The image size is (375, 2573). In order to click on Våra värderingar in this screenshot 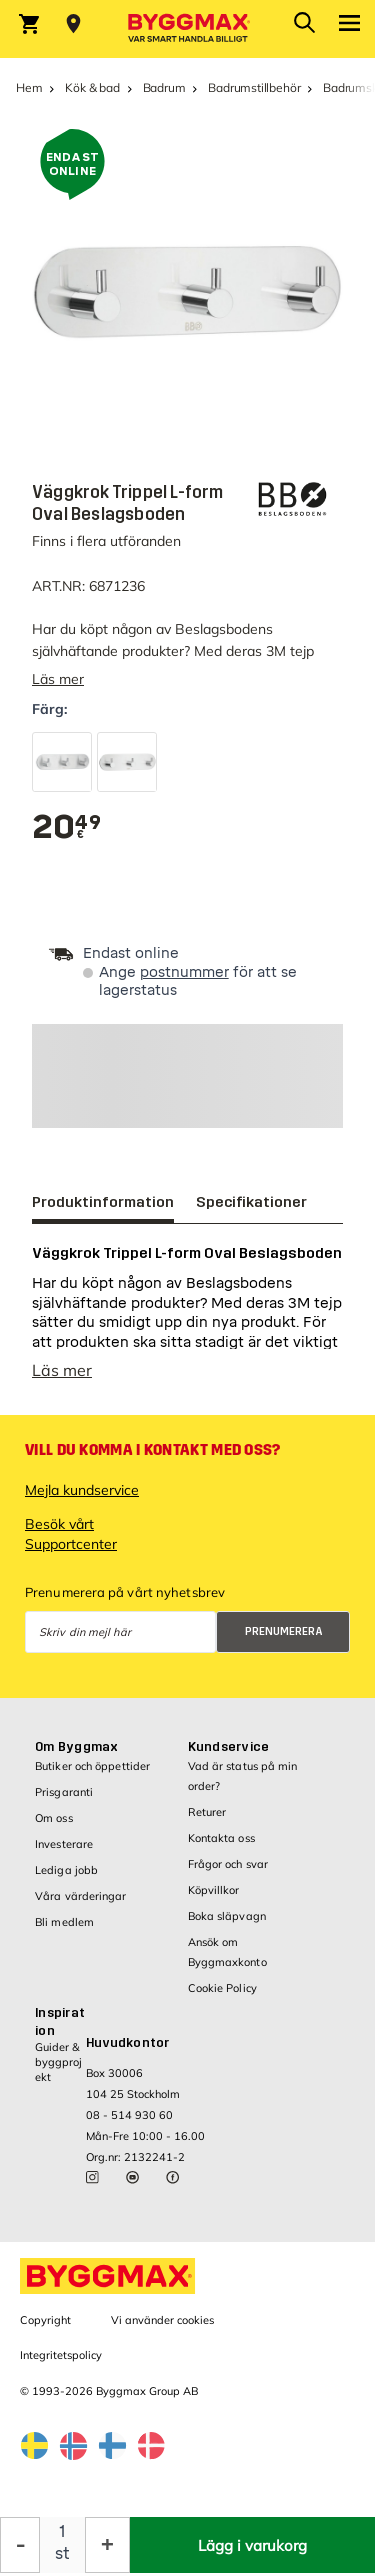, I will do `click(81, 1896)`.